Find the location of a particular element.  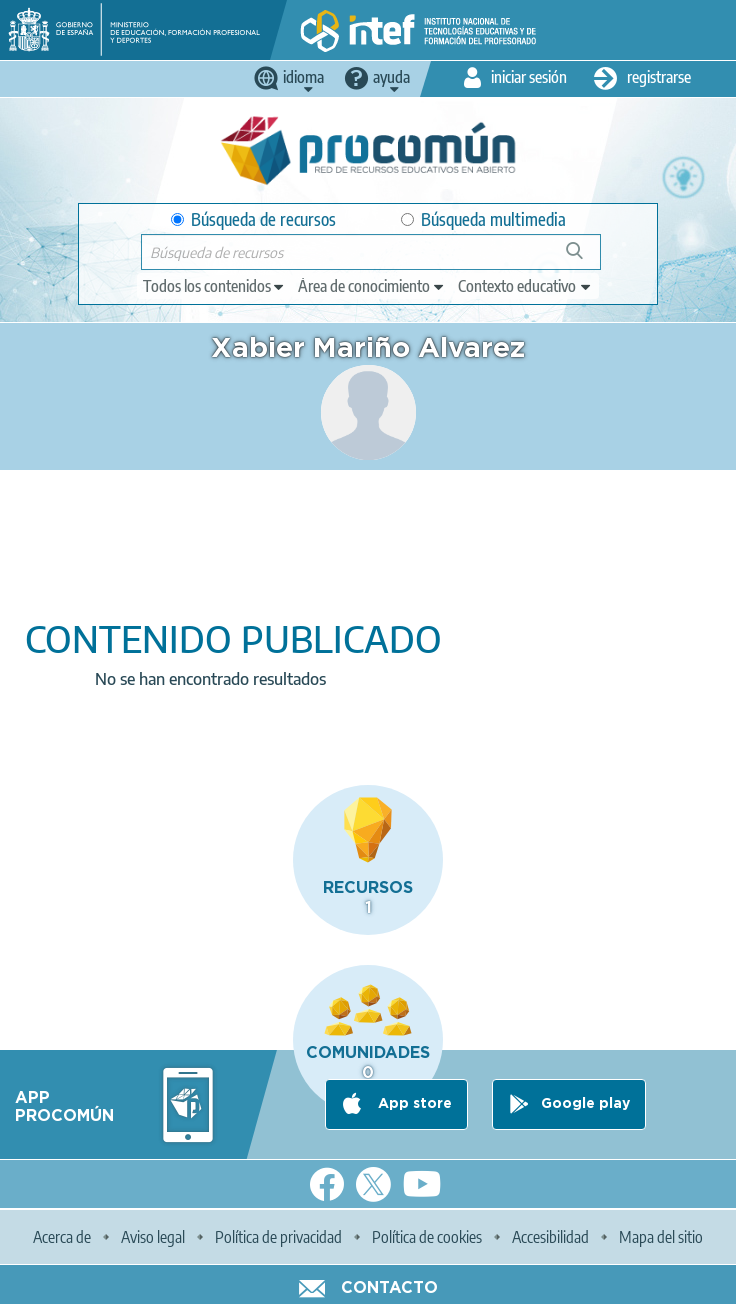

Búsqueda de recursos is located at coordinates (253, 219).